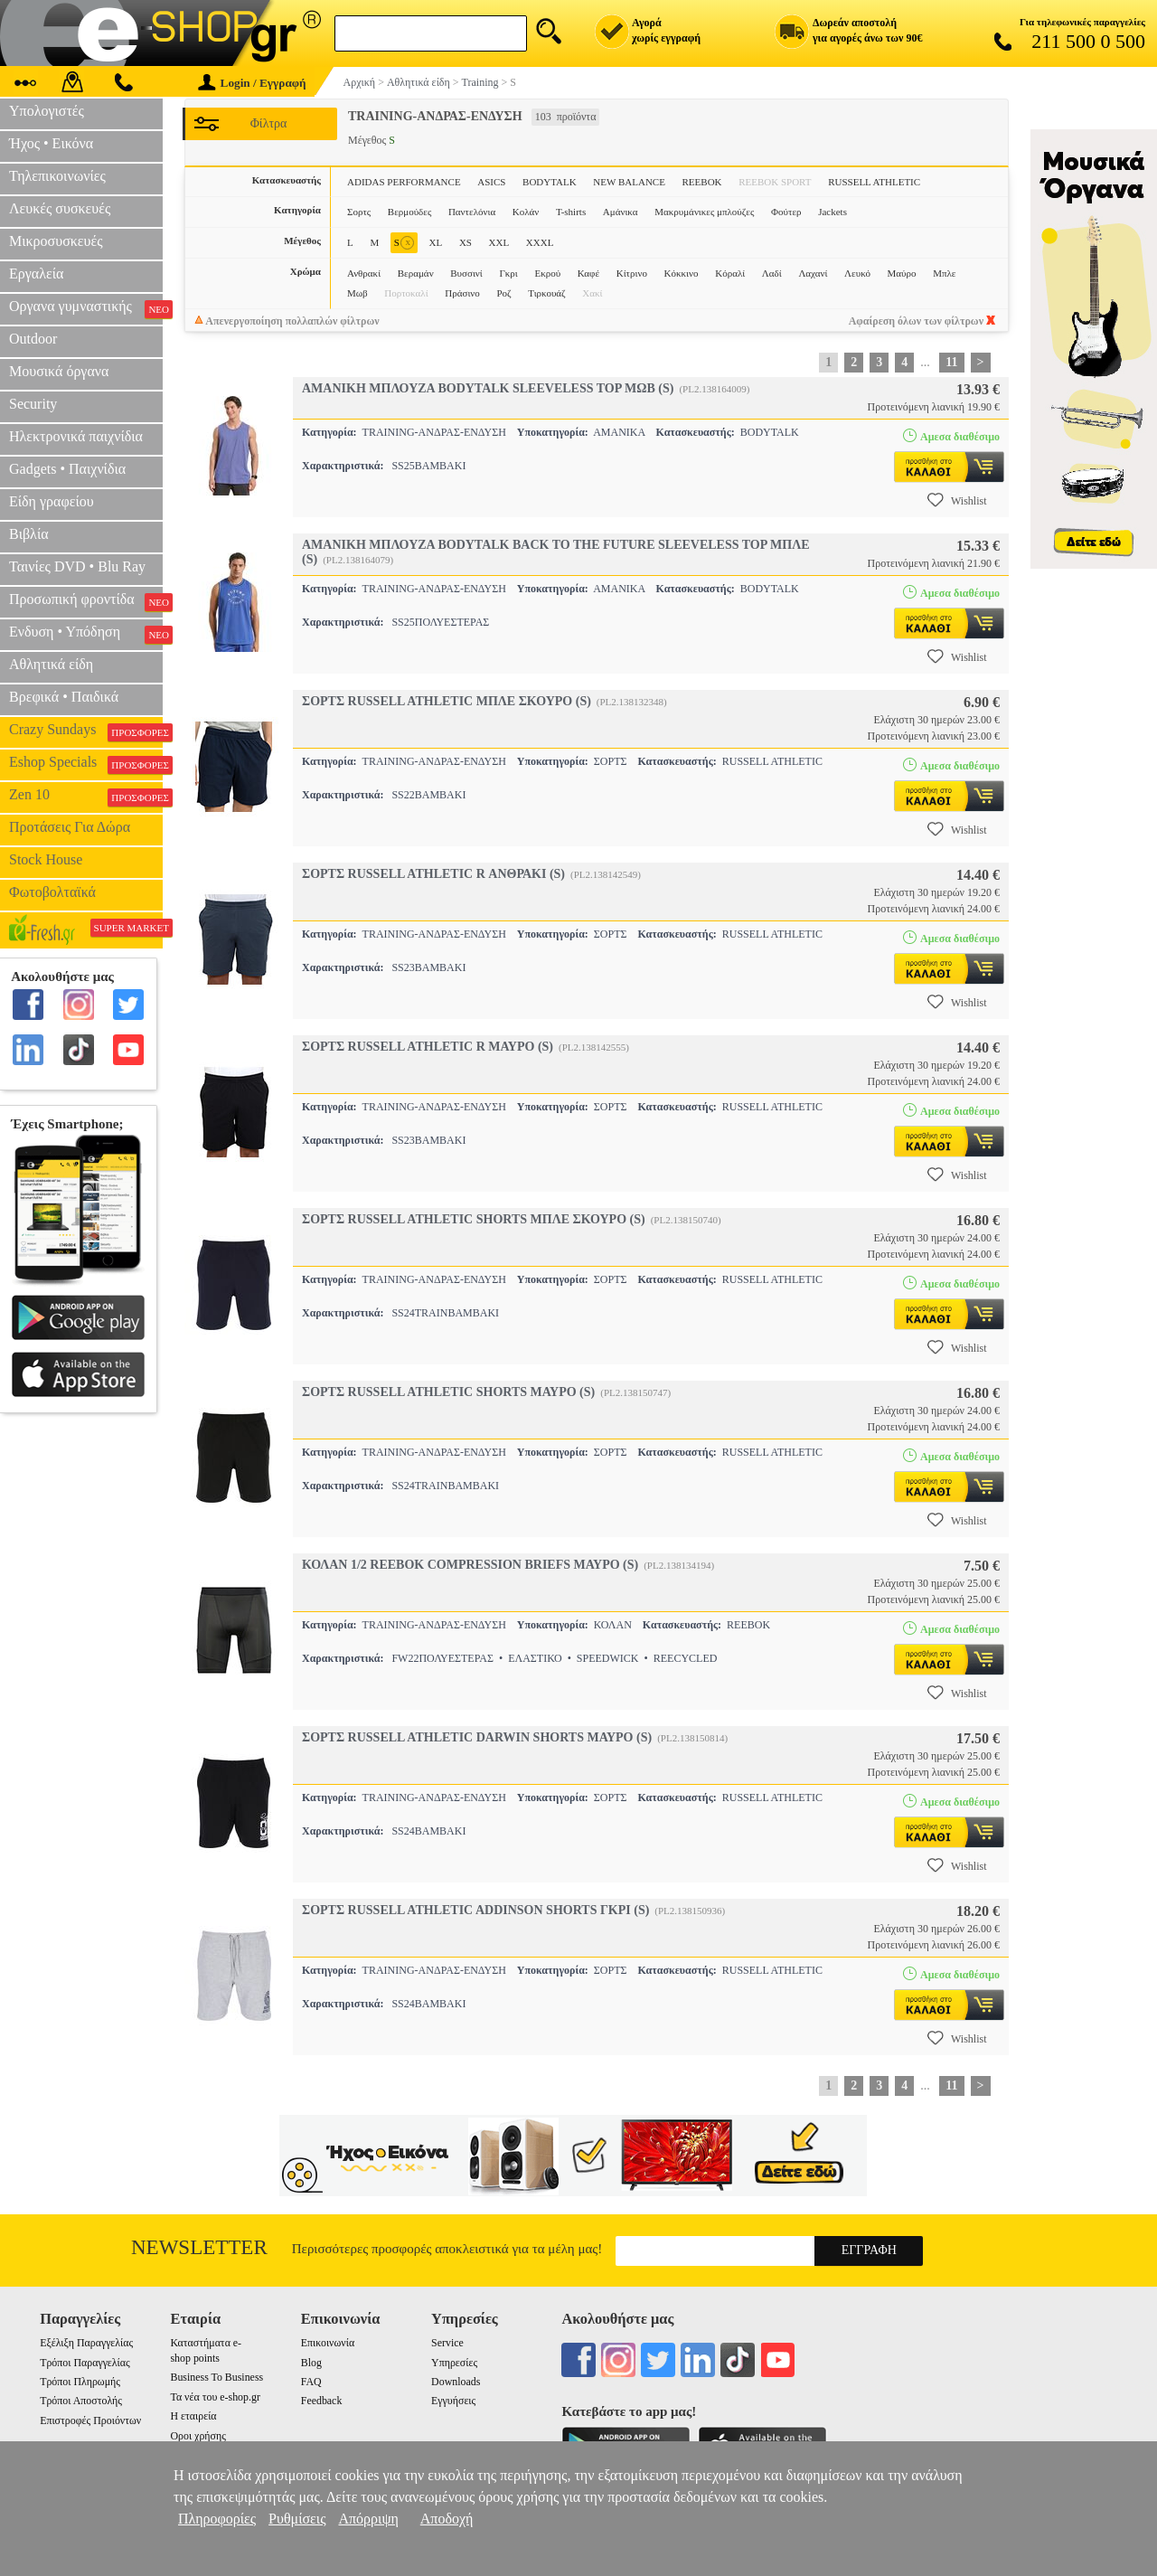 This screenshot has width=1157, height=2576. Describe the element at coordinates (491, 181) in the screenshot. I see `ASICS` at that location.